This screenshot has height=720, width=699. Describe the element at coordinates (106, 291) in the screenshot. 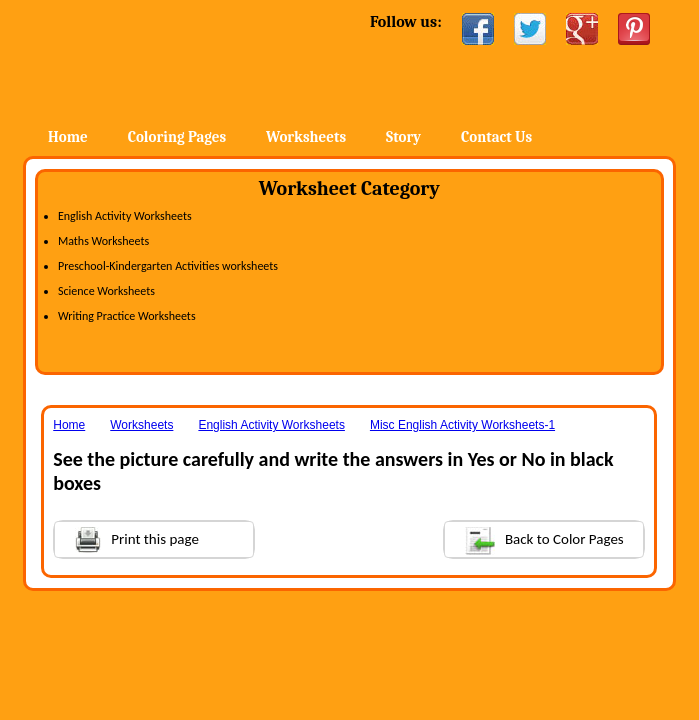

I see `Science Worksheets` at that location.